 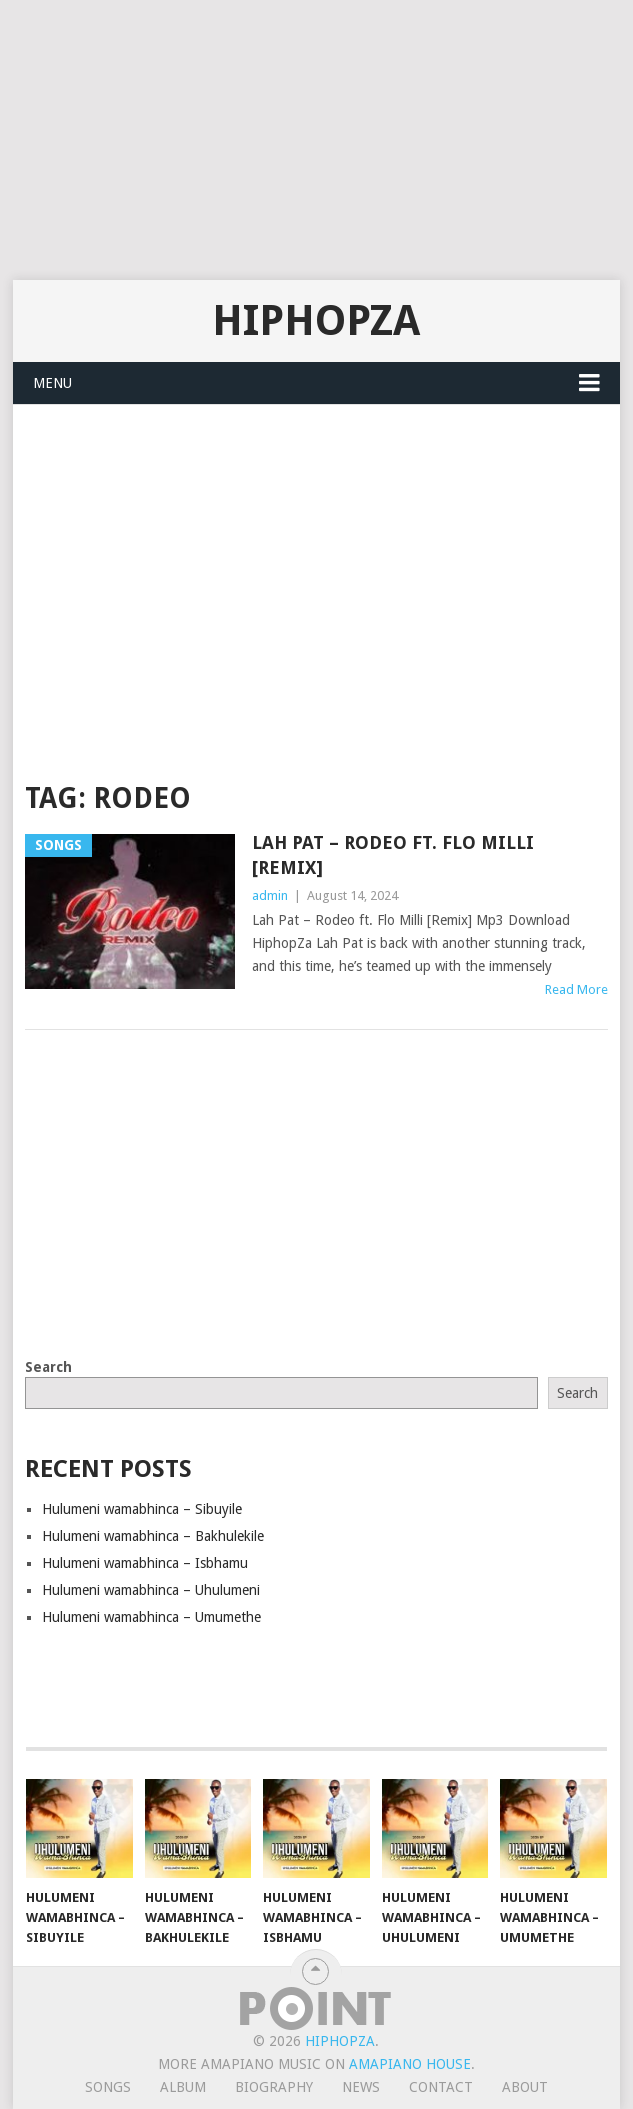 What do you see at coordinates (274, 2087) in the screenshot?
I see `Biography` at bounding box center [274, 2087].